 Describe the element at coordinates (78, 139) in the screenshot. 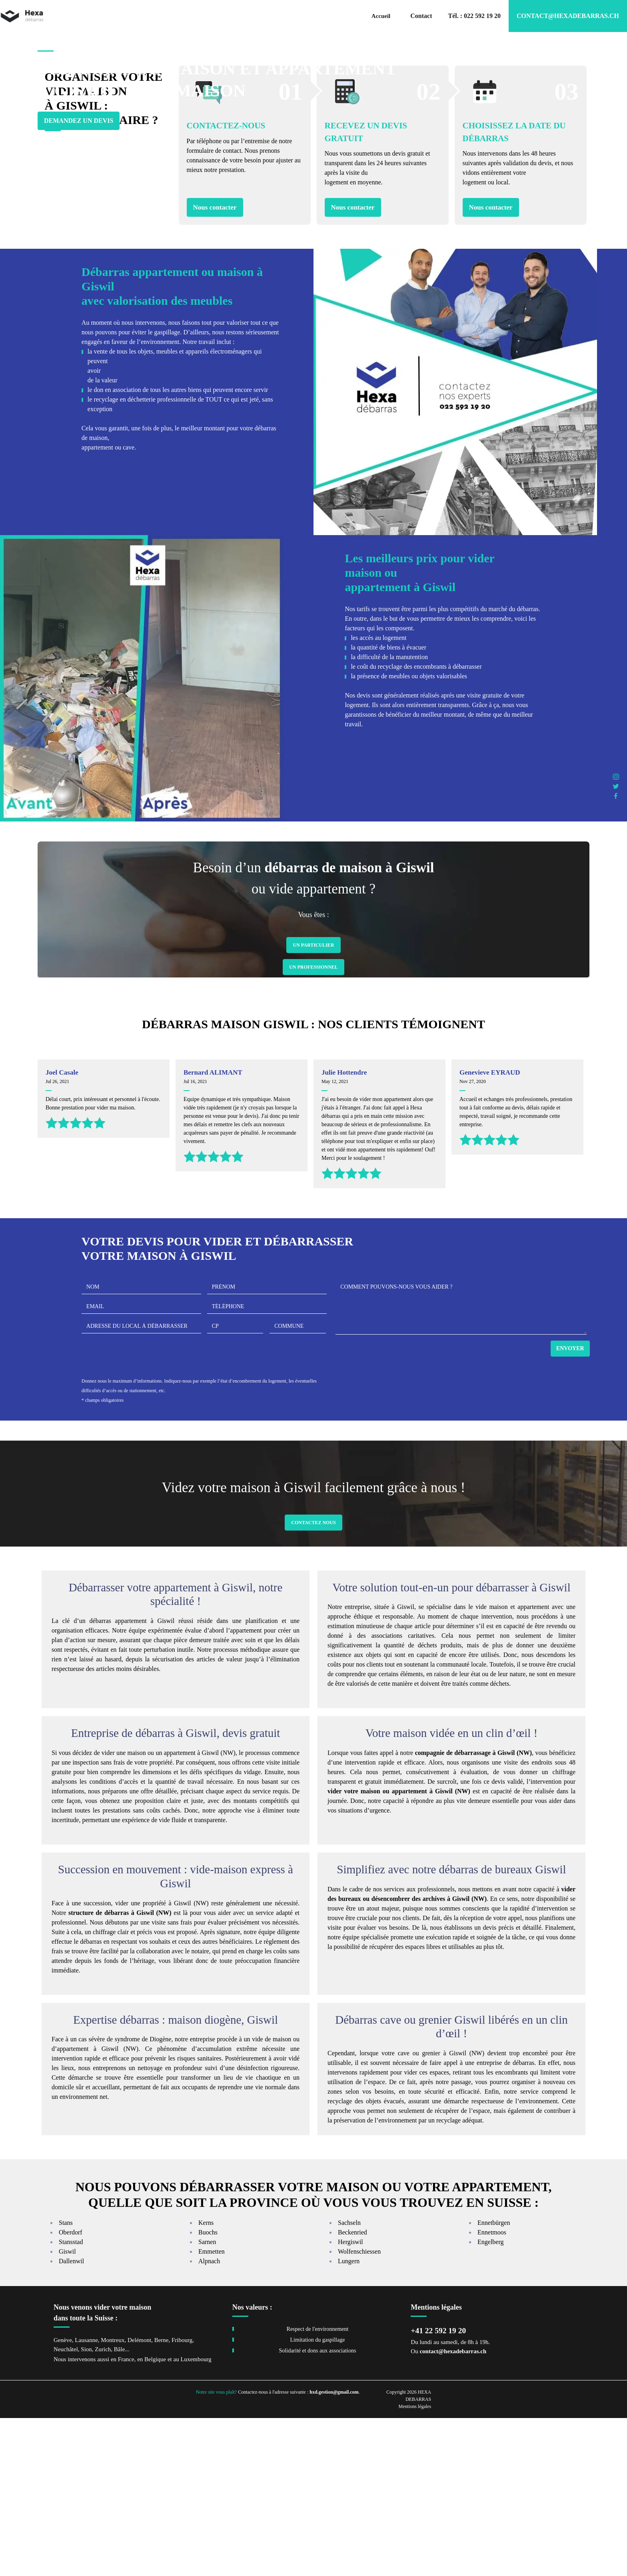

I see `Demandez un devis` at that location.